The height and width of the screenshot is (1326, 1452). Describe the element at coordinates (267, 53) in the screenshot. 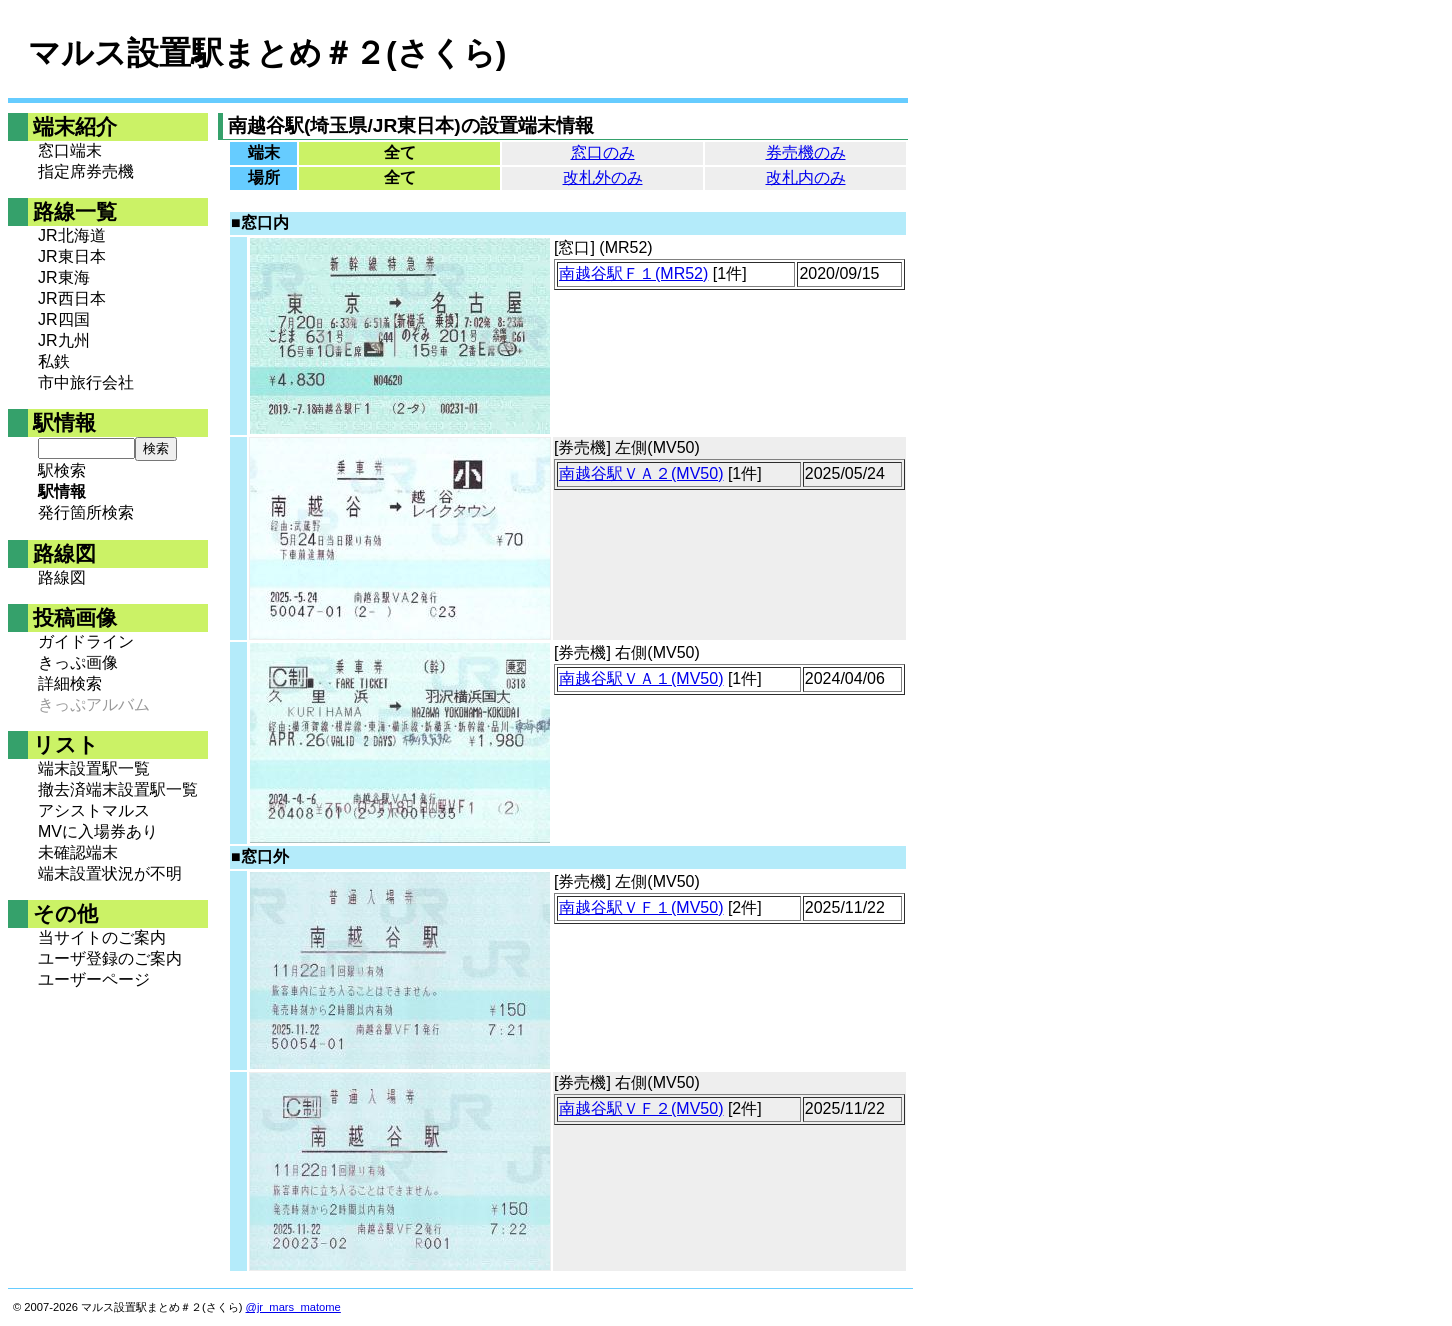

I see `マルス設置駅まとめ＃２(さくら)` at that location.